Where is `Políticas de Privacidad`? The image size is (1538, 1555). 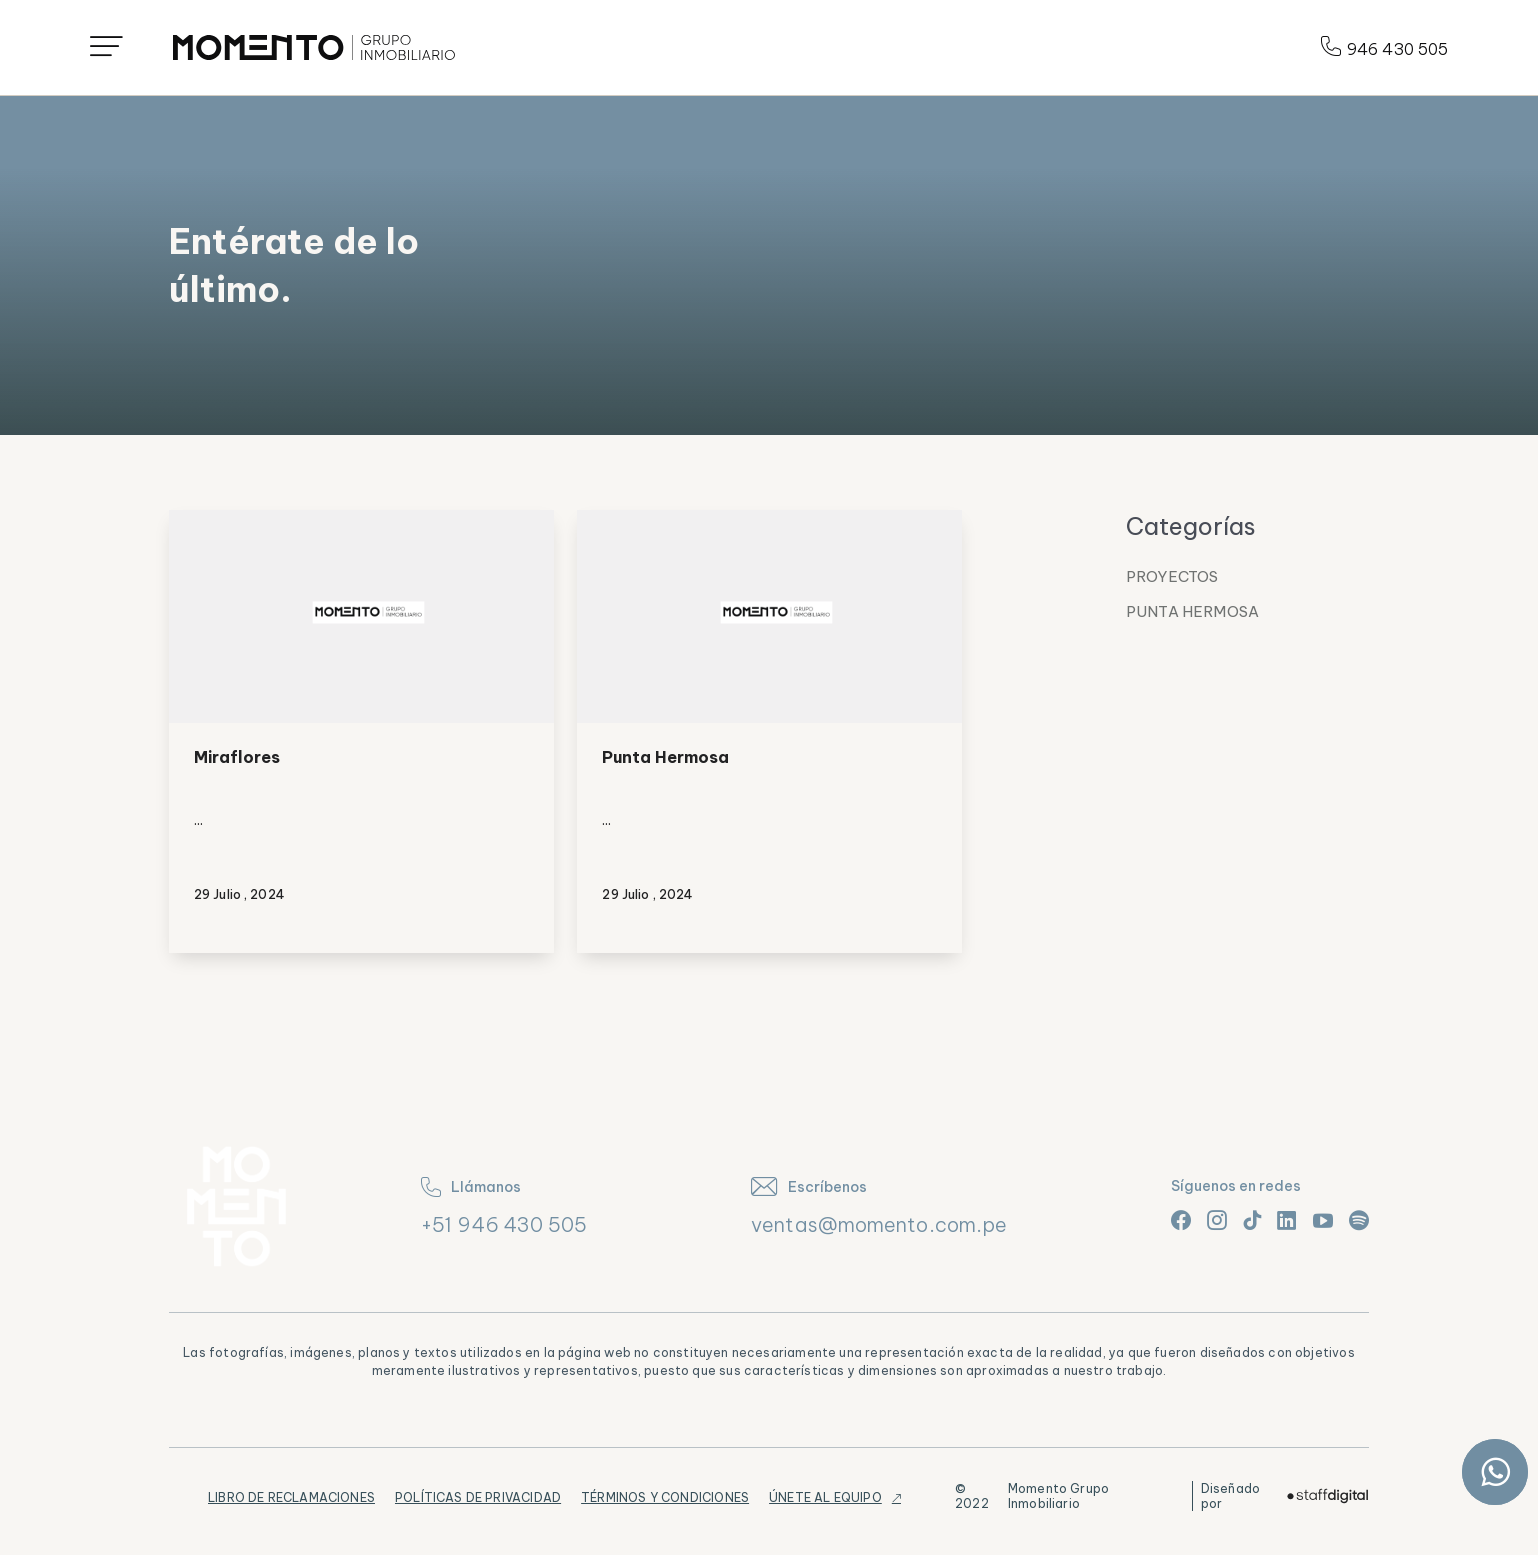
Políticas de Privacidad is located at coordinates (478, 1497).